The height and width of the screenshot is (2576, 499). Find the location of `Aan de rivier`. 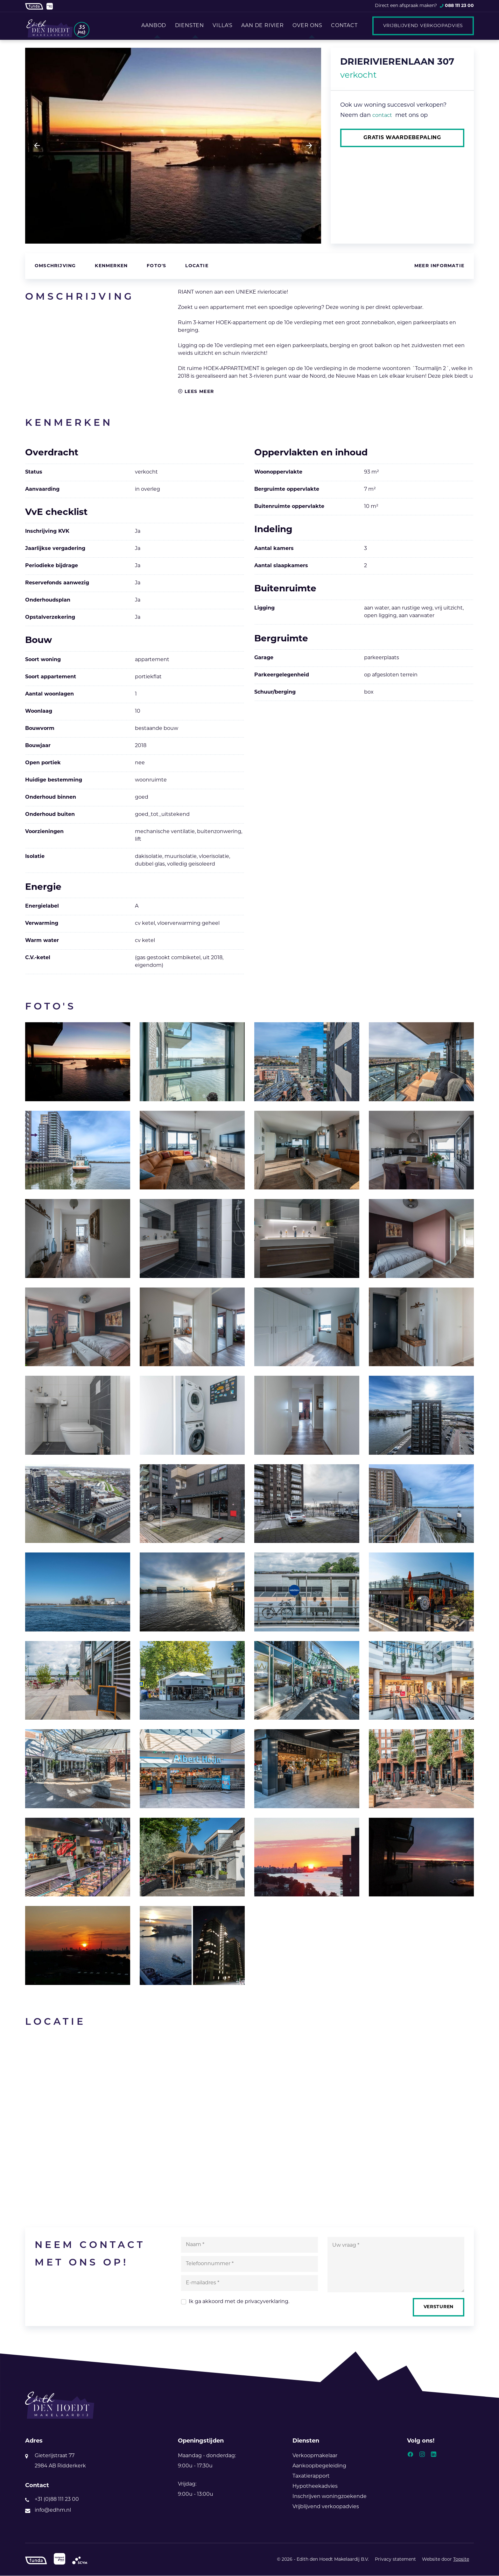

Aan de rivier is located at coordinates (263, 26).